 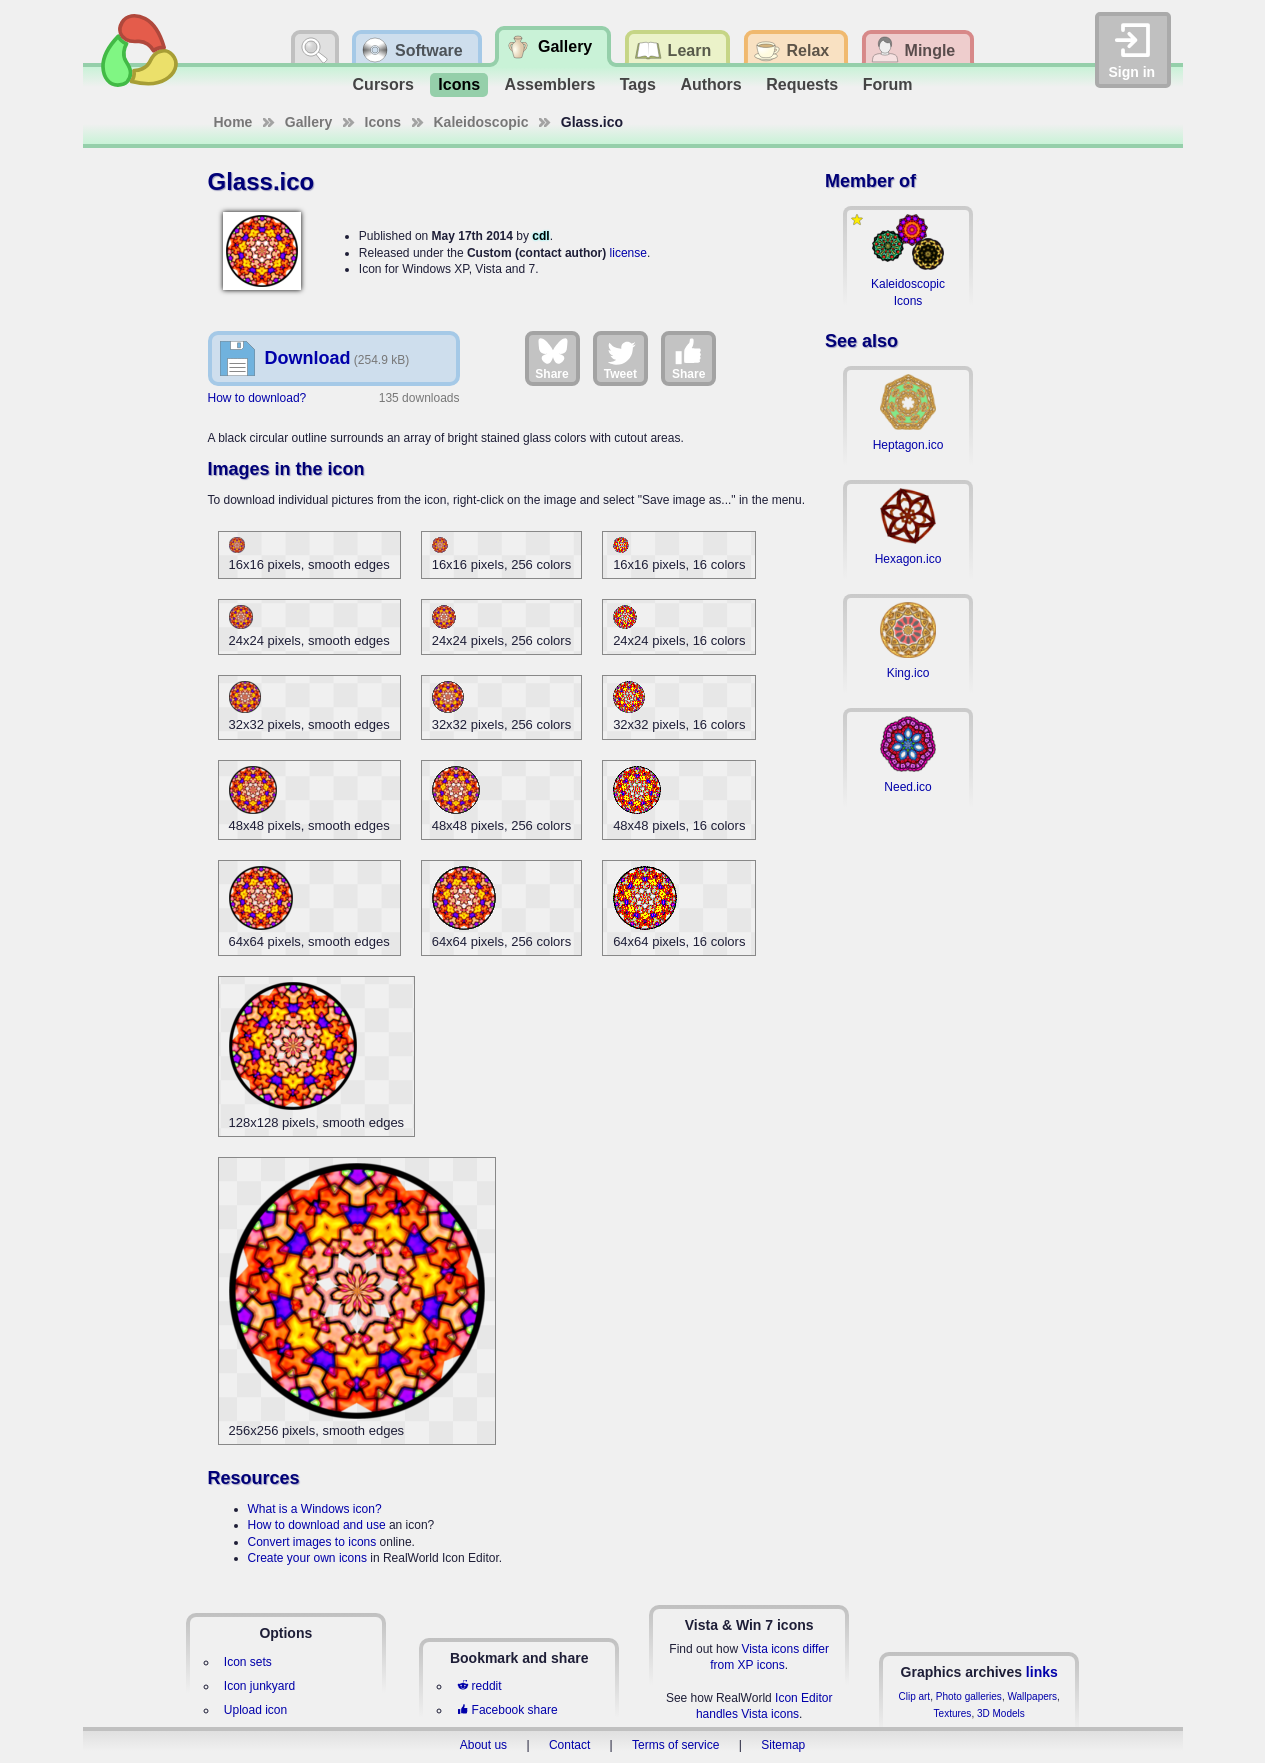 I want to click on Tags, so click(x=638, y=84).